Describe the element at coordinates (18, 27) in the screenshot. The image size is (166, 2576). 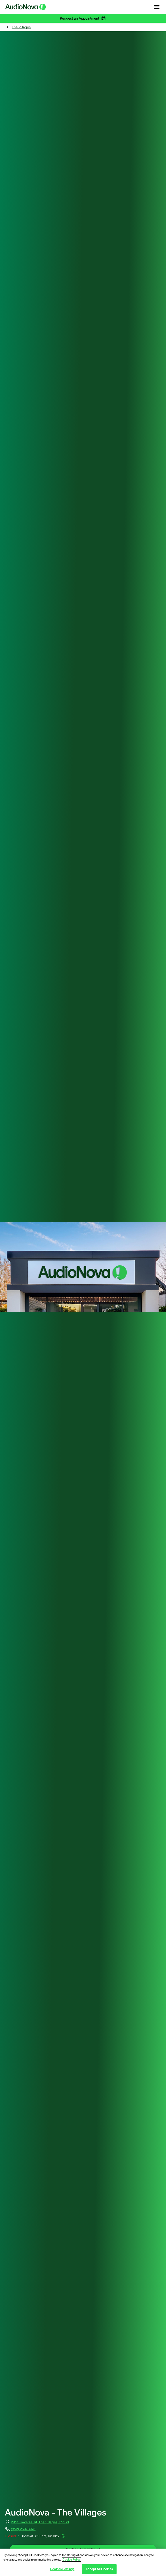
I see `The Villages [group]` at that location.